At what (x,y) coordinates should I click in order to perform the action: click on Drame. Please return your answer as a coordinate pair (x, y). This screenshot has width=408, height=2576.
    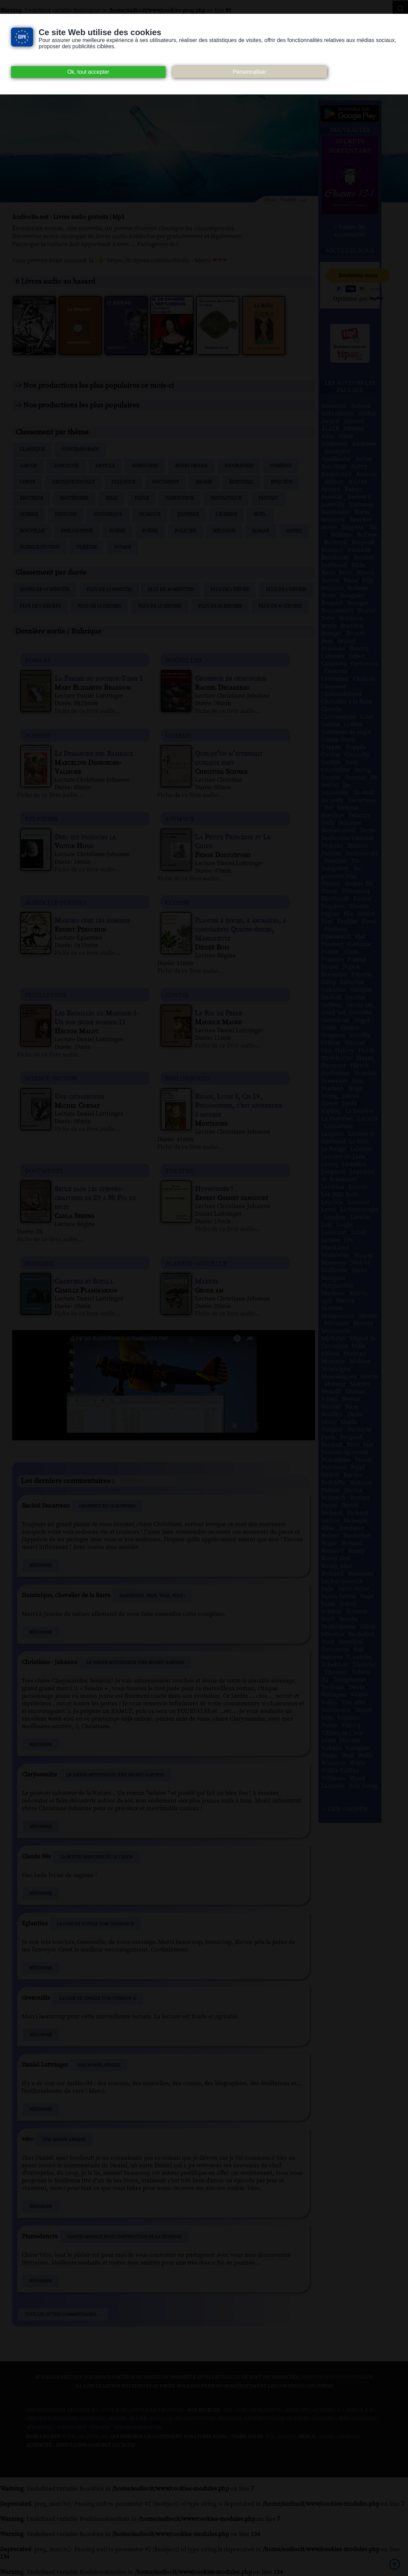
    Looking at the image, I should click on (204, 482).